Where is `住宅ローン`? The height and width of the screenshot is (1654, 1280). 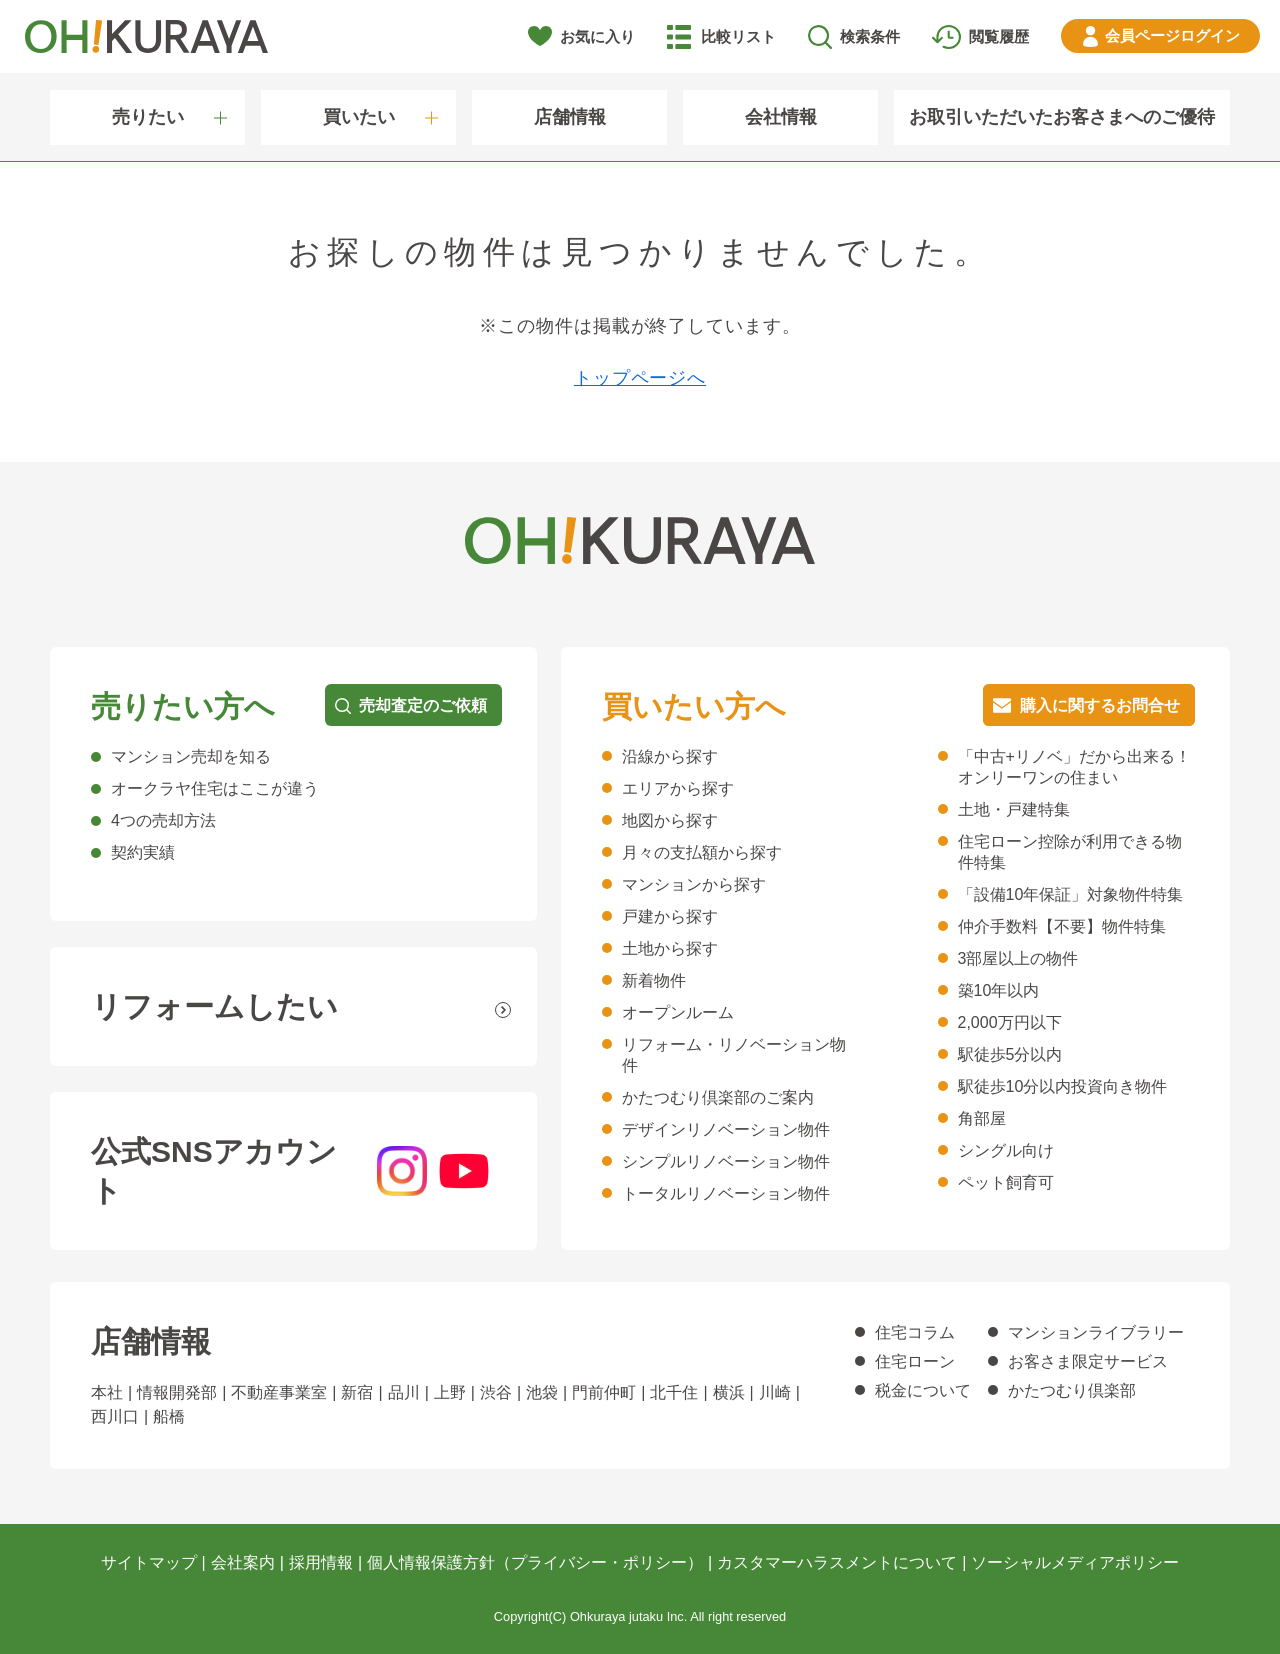 住宅ローン is located at coordinates (915, 1361).